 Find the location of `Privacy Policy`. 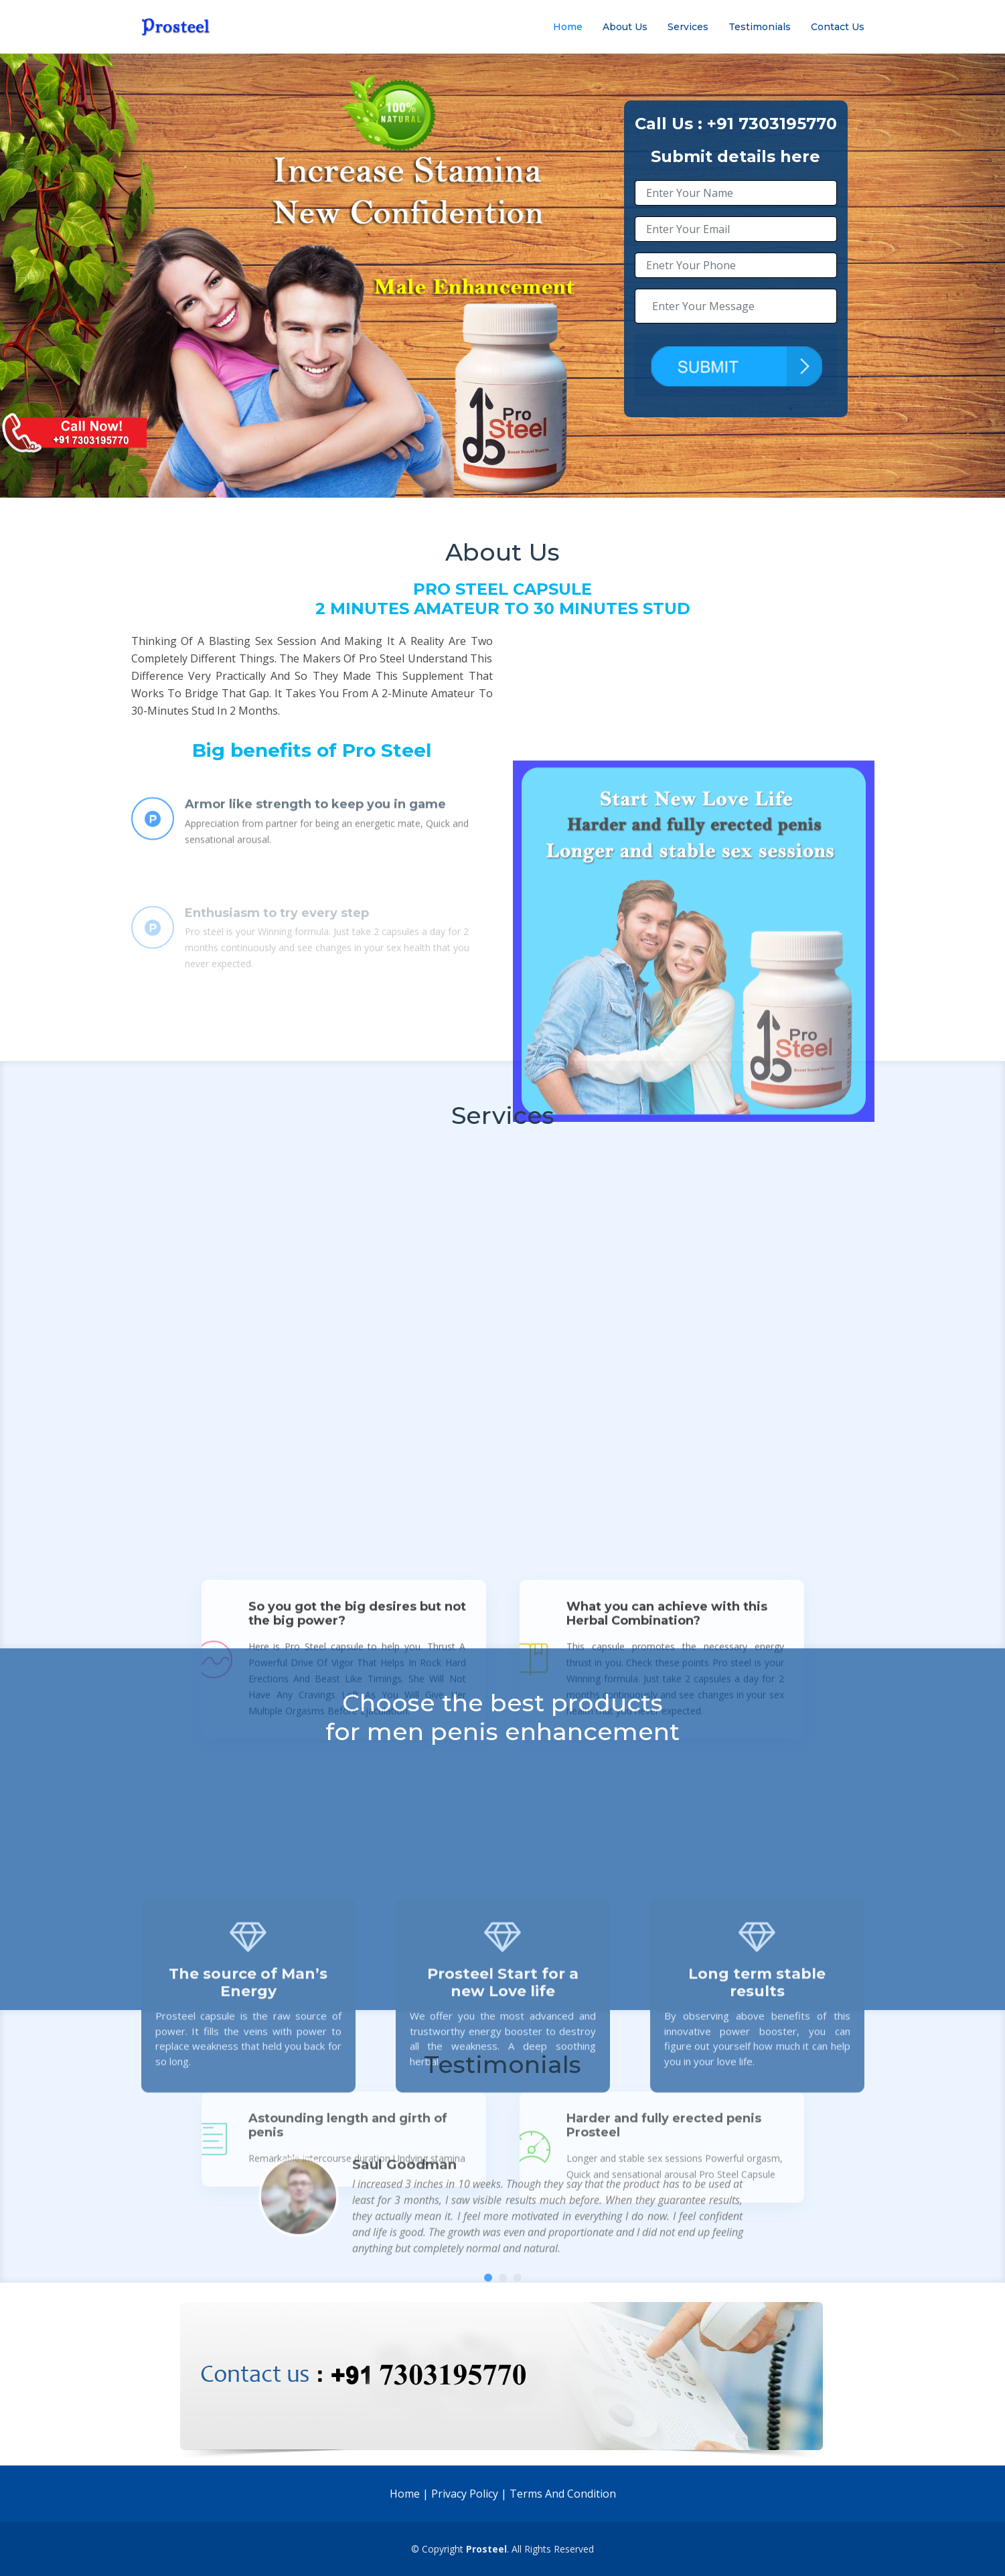

Privacy Policy is located at coordinates (464, 2493).